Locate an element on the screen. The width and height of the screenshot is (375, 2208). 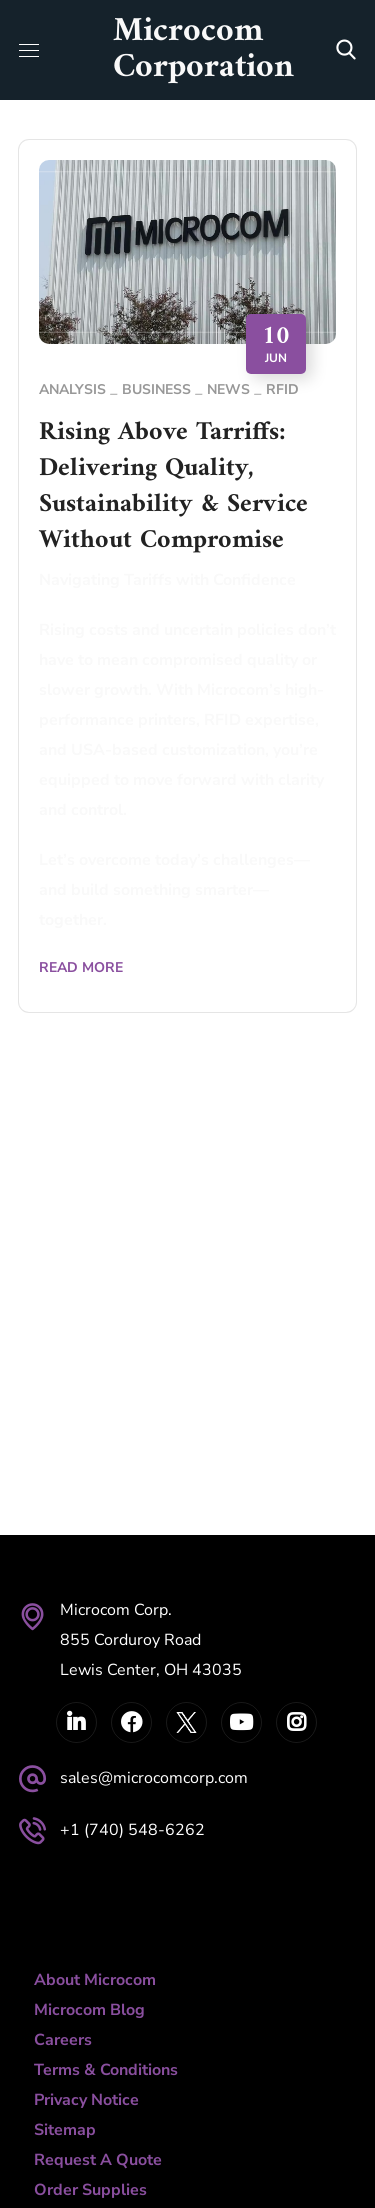
Request A Quote is located at coordinates (98, 2160).